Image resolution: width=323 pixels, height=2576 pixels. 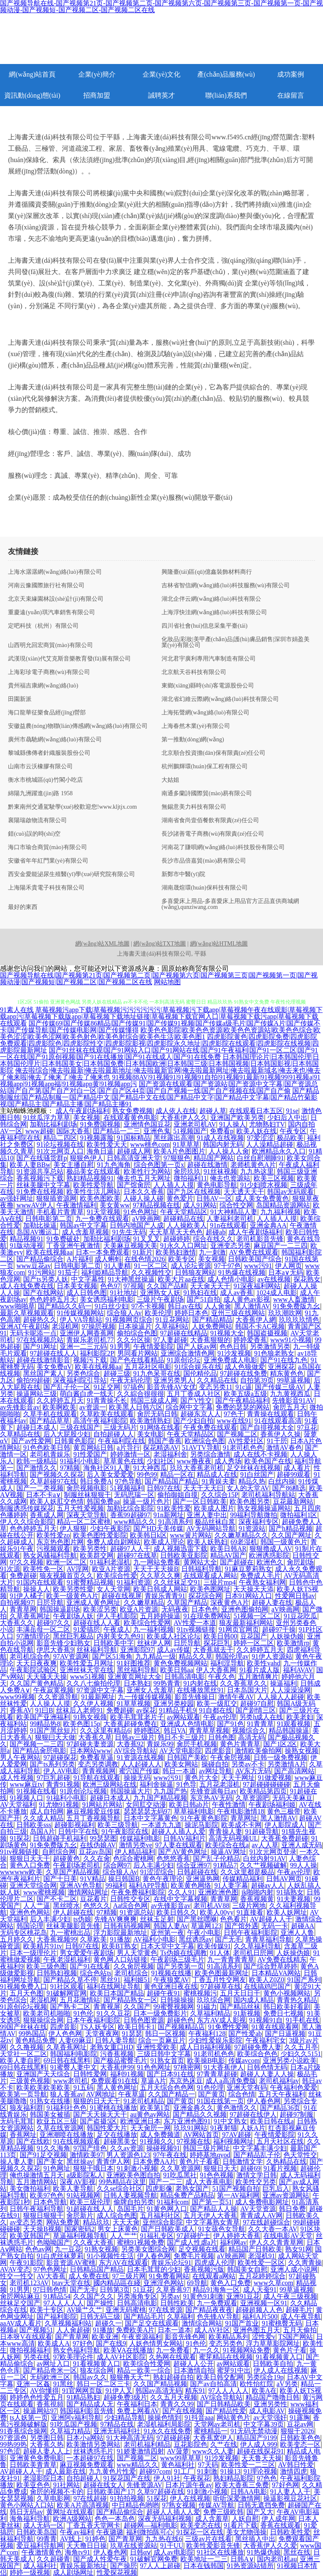 What do you see at coordinates (242, 2161) in the screenshot?
I see `日韩激情文学` at bounding box center [242, 2161].